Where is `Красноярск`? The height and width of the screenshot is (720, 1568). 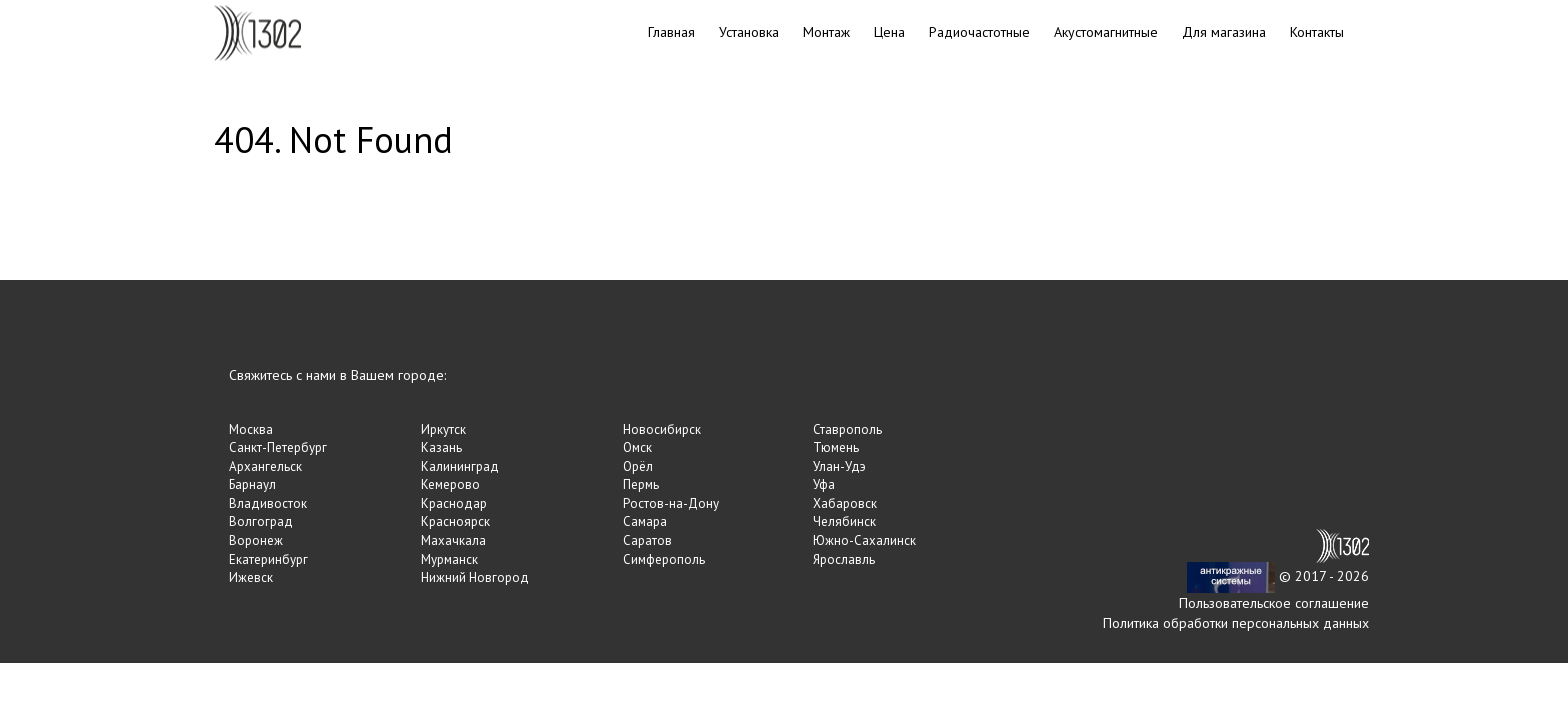
Красноярск is located at coordinates (455, 521).